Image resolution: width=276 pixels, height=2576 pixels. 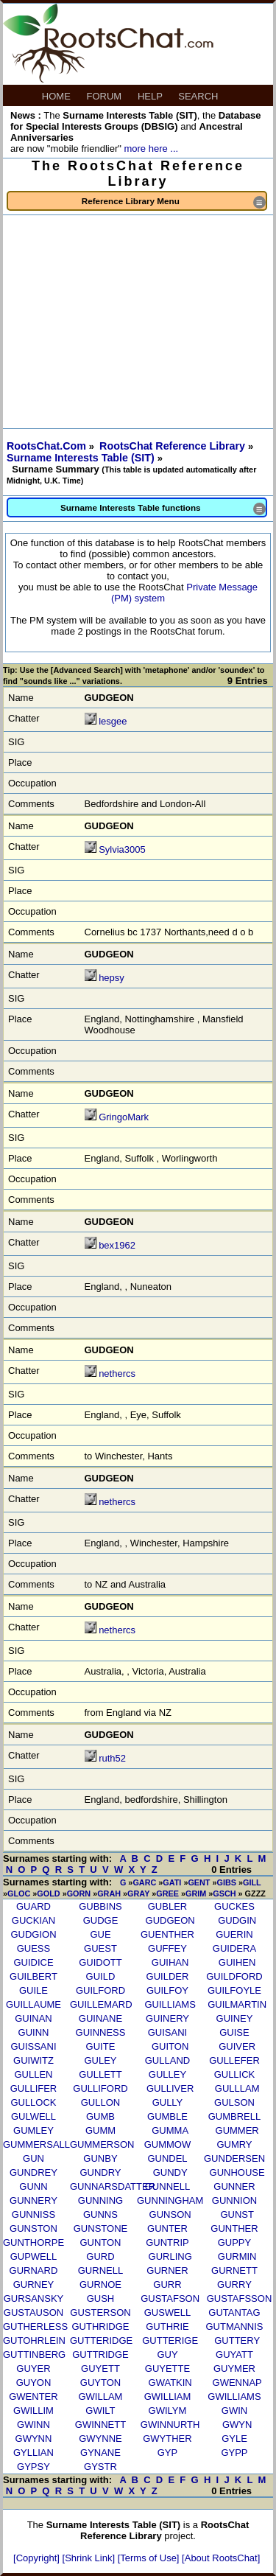 What do you see at coordinates (100, 2284) in the screenshot?
I see `GURNOE` at bounding box center [100, 2284].